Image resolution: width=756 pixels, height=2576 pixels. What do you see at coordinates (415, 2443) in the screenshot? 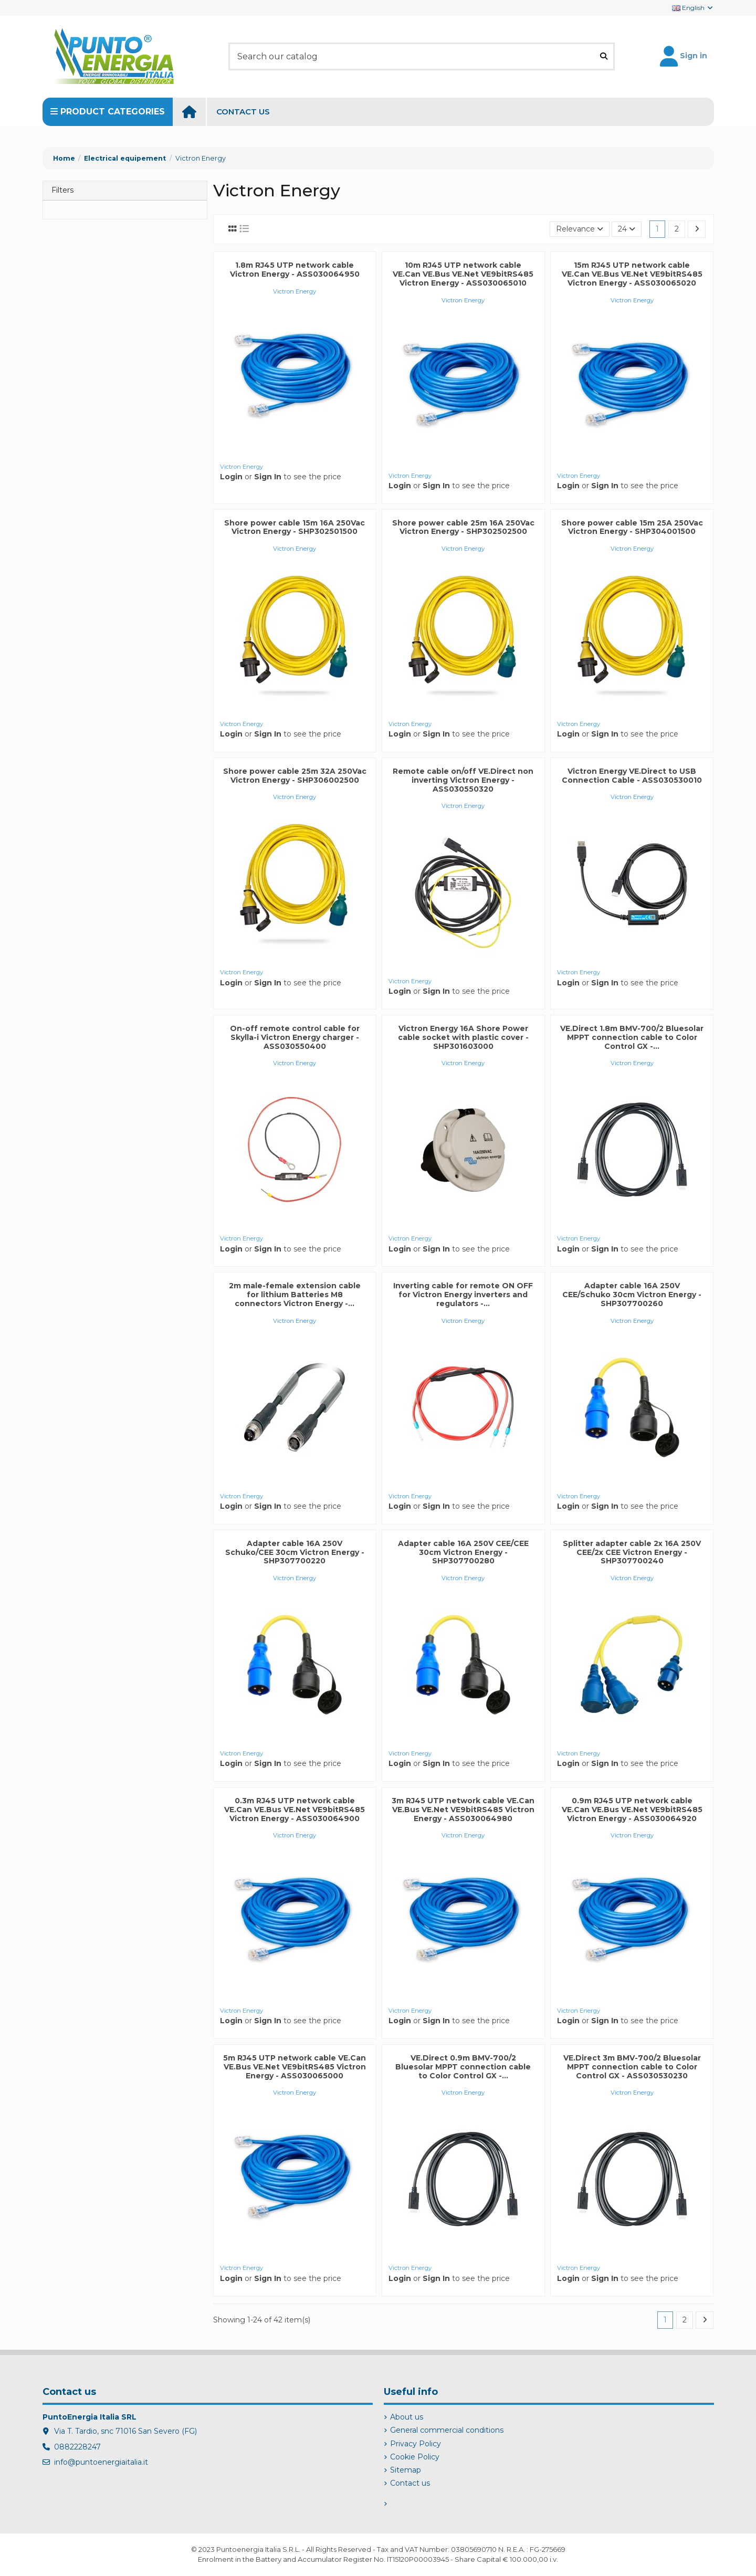
I see `Privacy Policy` at bounding box center [415, 2443].